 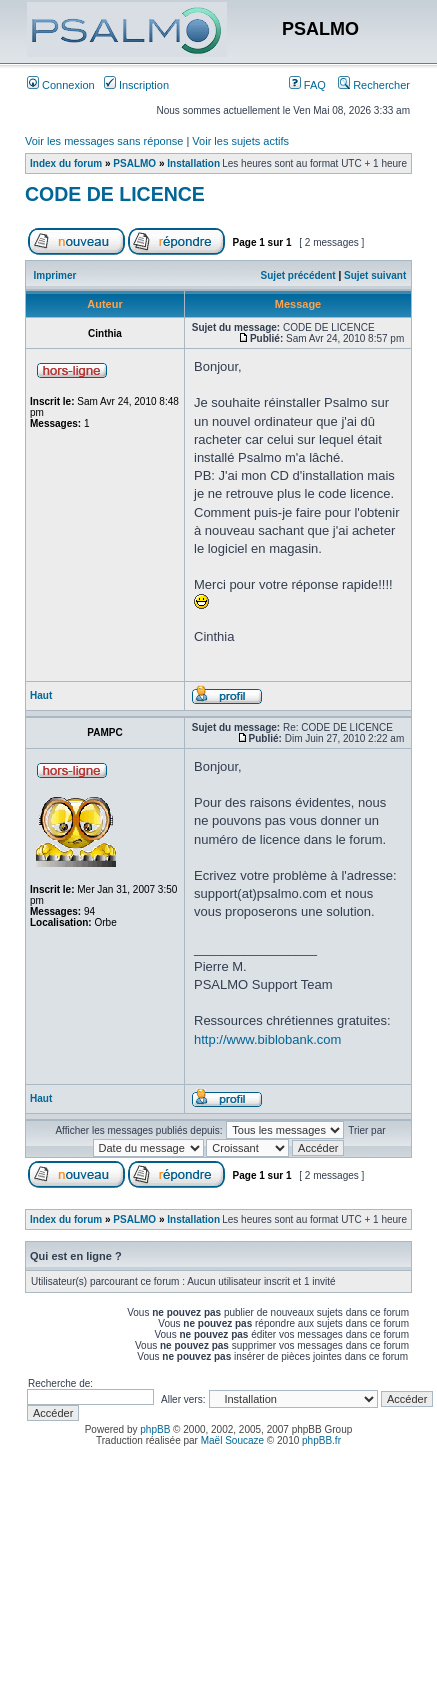 I want to click on Voir les sujets actifs, so click(x=240, y=141).